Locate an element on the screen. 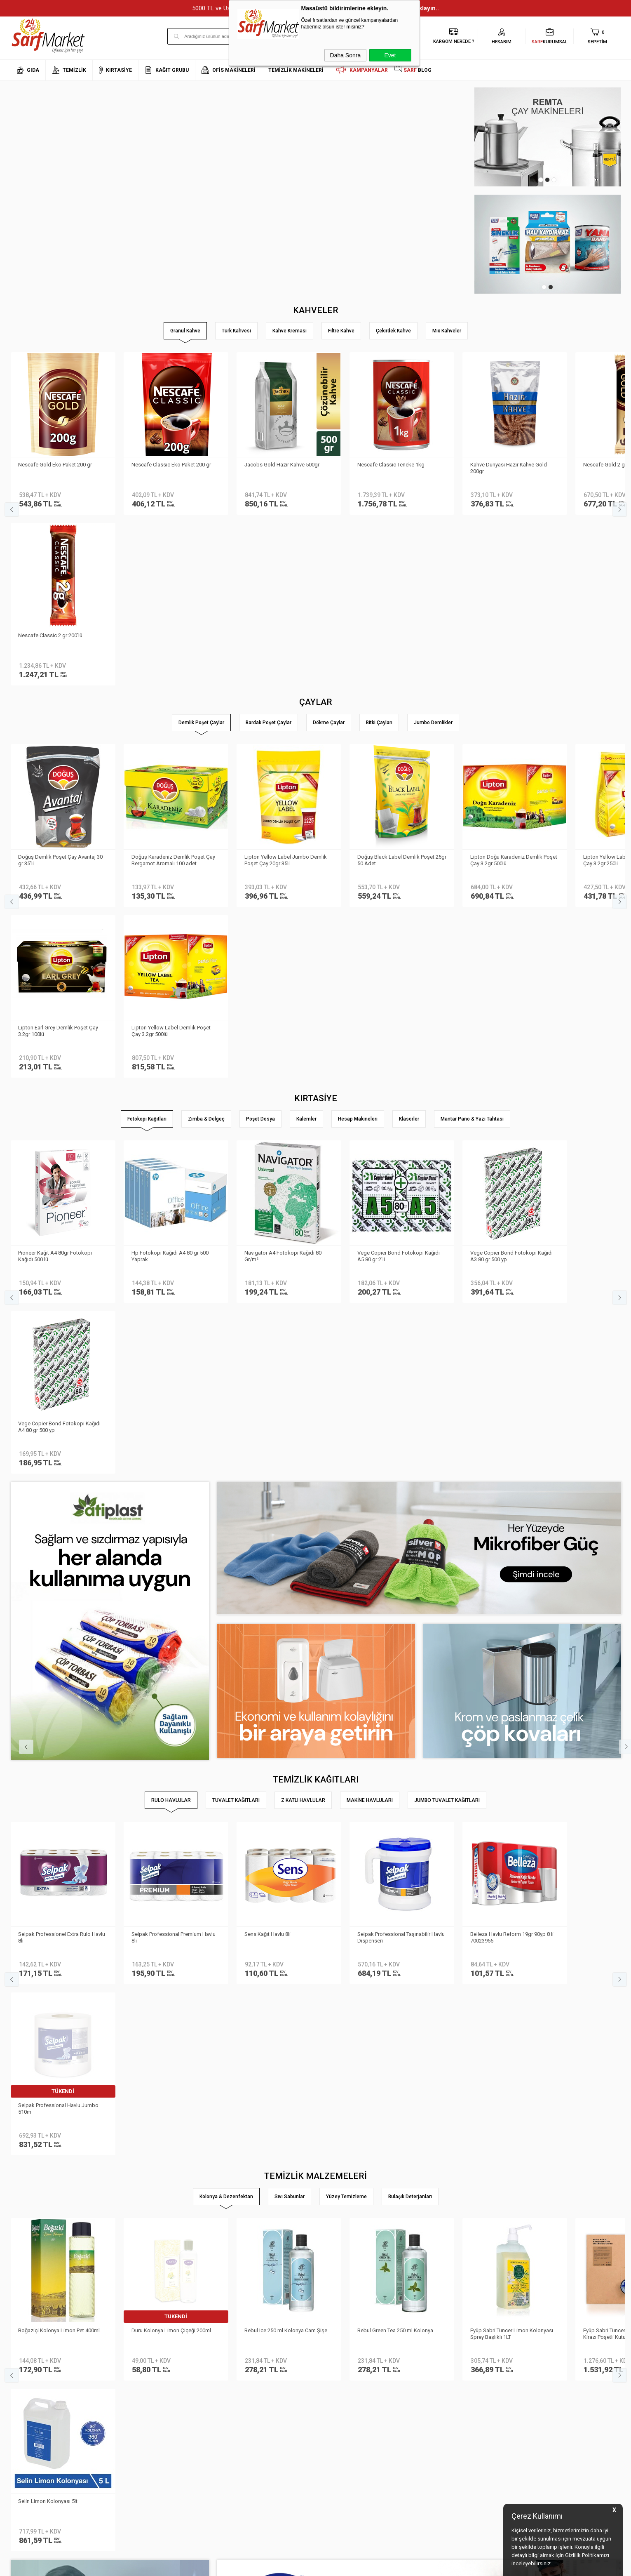 The height and width of the screenshot is (2576, 631). Belleza Havlu Reform 19gr 90yp 8 li 70023955 is located at coordinates (512, 1423).